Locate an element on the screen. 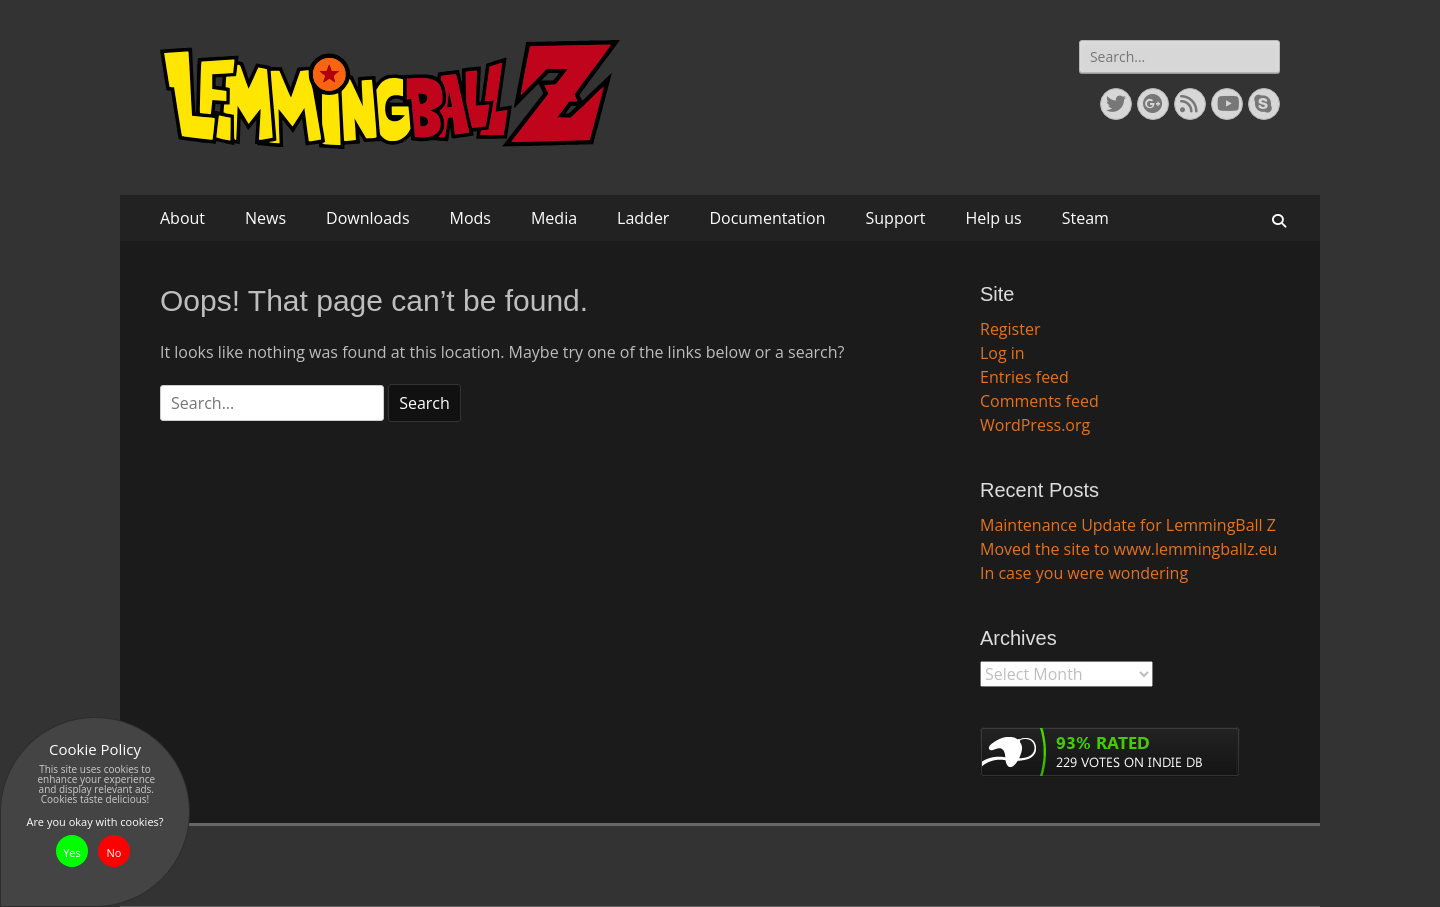  Maintenance Update for LemmingBall Z is located at coordinates (1128, 525).